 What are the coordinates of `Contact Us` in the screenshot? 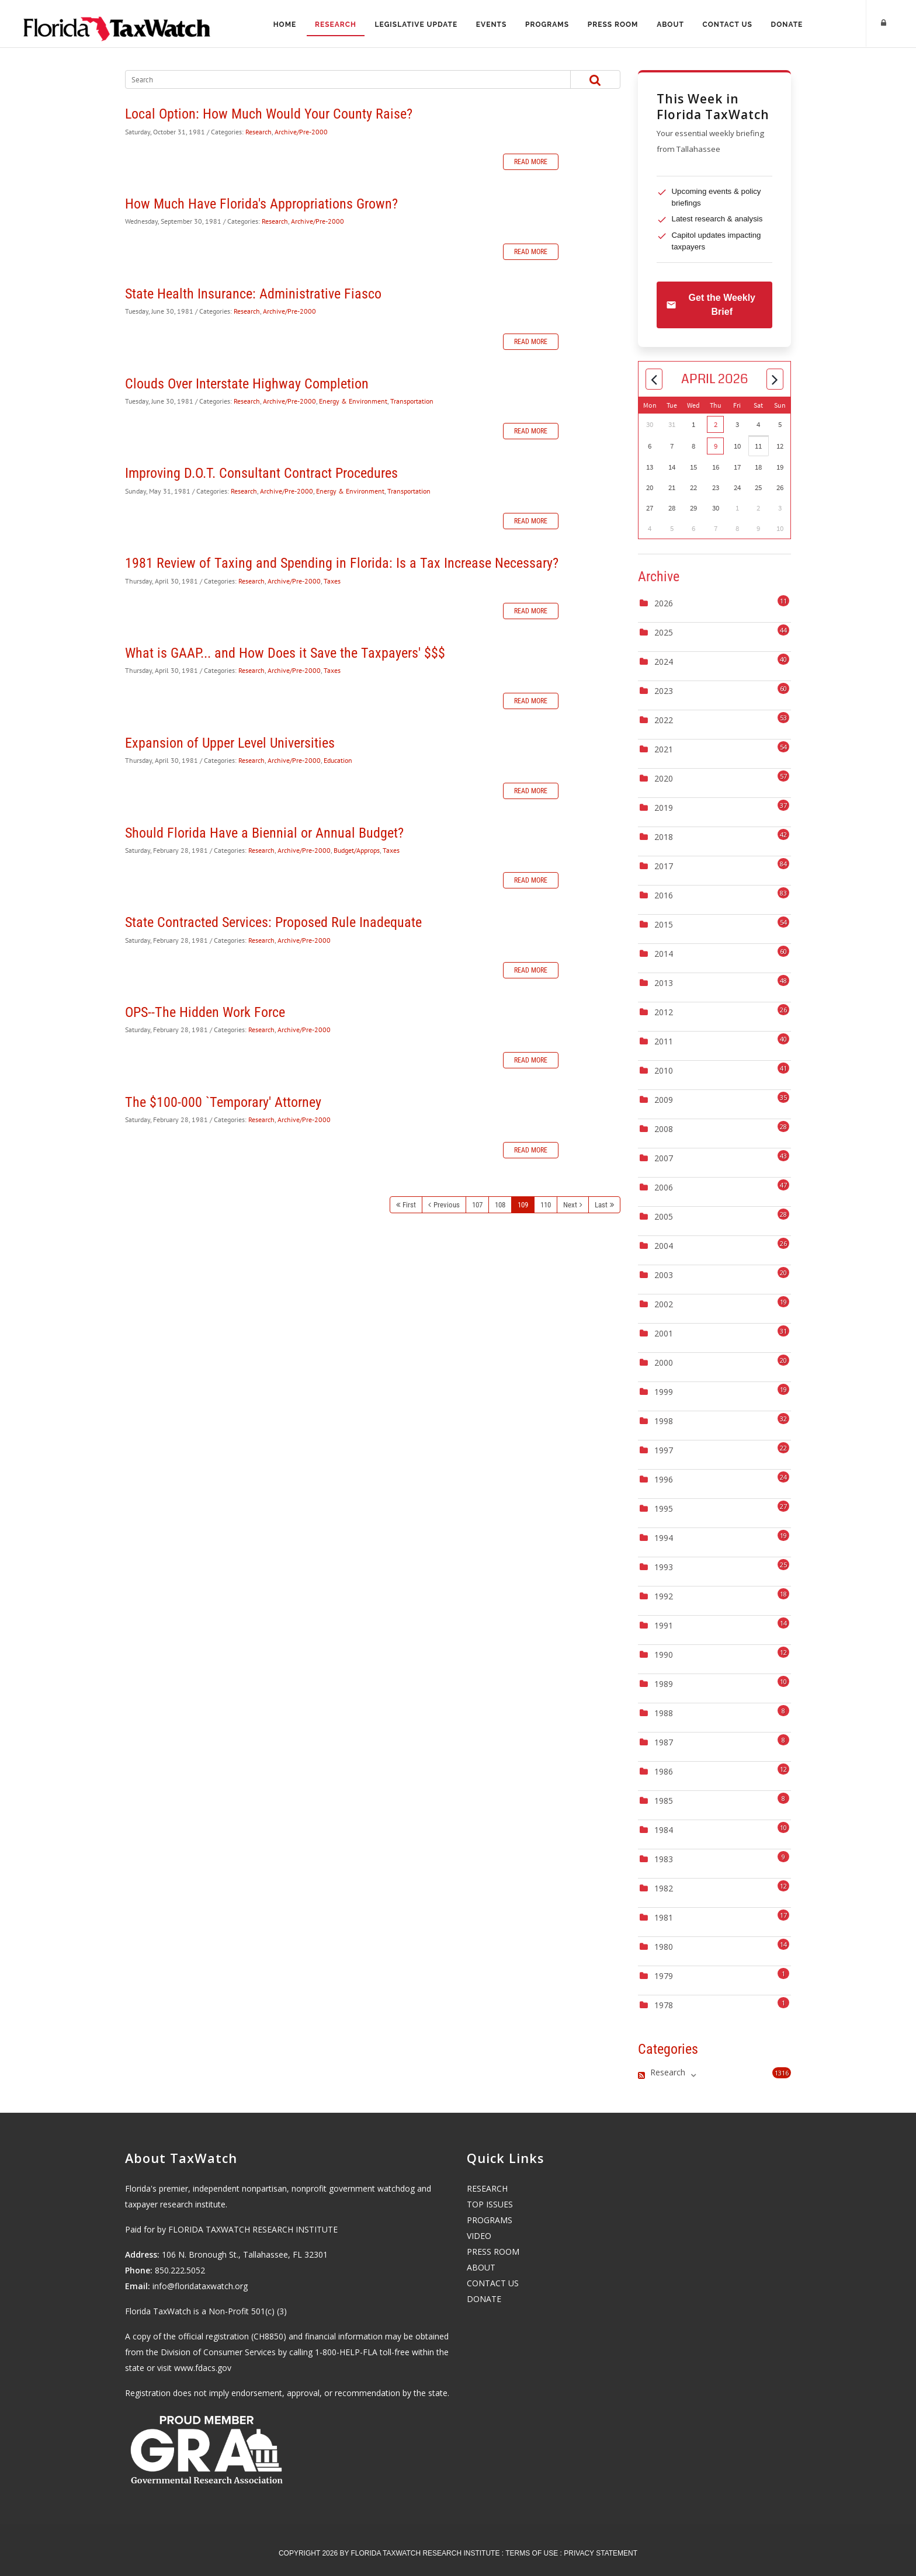 It's located at (728, 24).